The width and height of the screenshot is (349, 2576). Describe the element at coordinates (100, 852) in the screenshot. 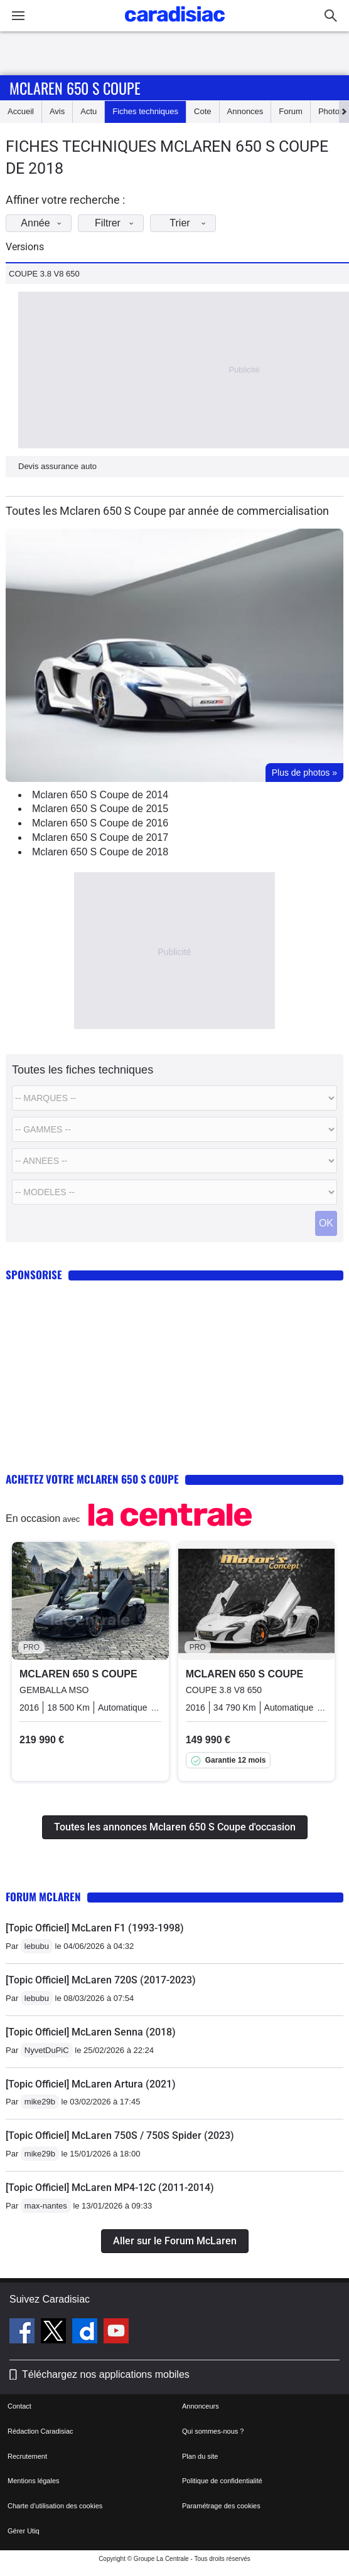

I see `Mclaren 650 S Coupe de 2018` at that location.